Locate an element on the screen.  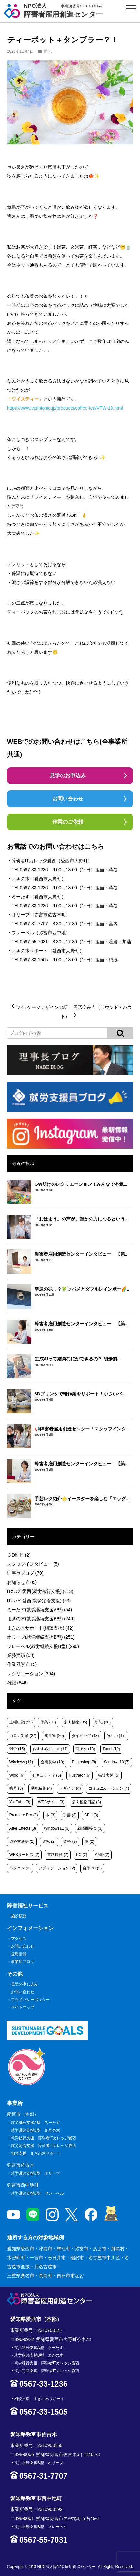
成果物 [成果物 (20個の項目)] is located at coordinates (54, 1735).